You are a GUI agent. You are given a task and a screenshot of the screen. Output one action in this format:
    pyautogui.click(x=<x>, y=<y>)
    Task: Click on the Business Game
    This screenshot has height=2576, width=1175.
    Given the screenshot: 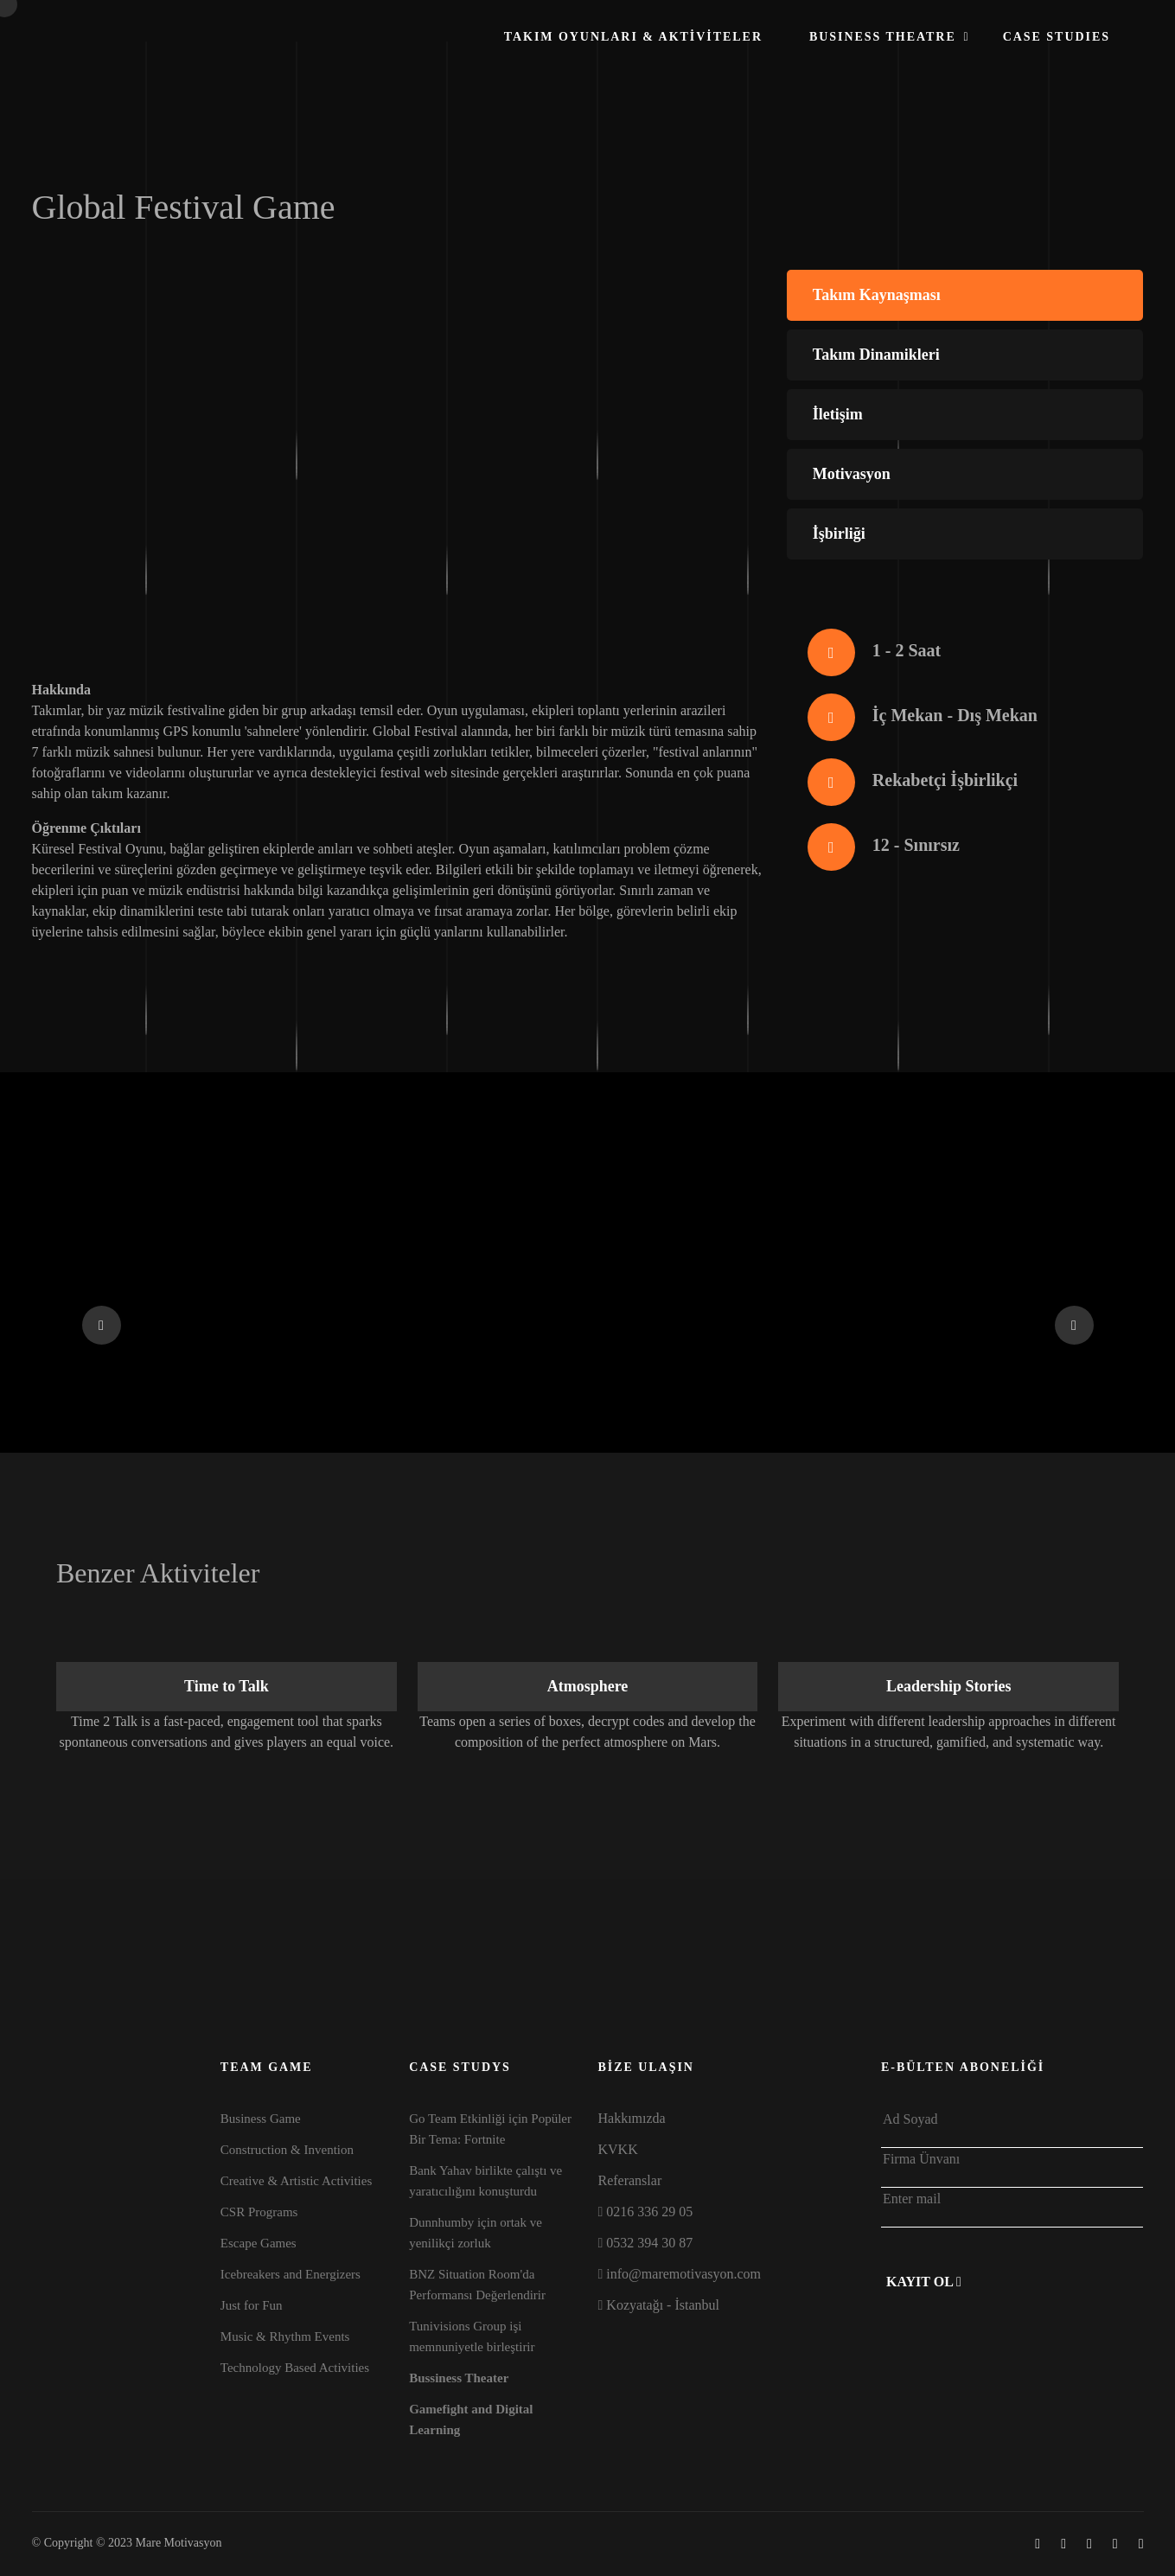 What is the action you would take?
    pyautogui.click(x=260, y=2118)
    